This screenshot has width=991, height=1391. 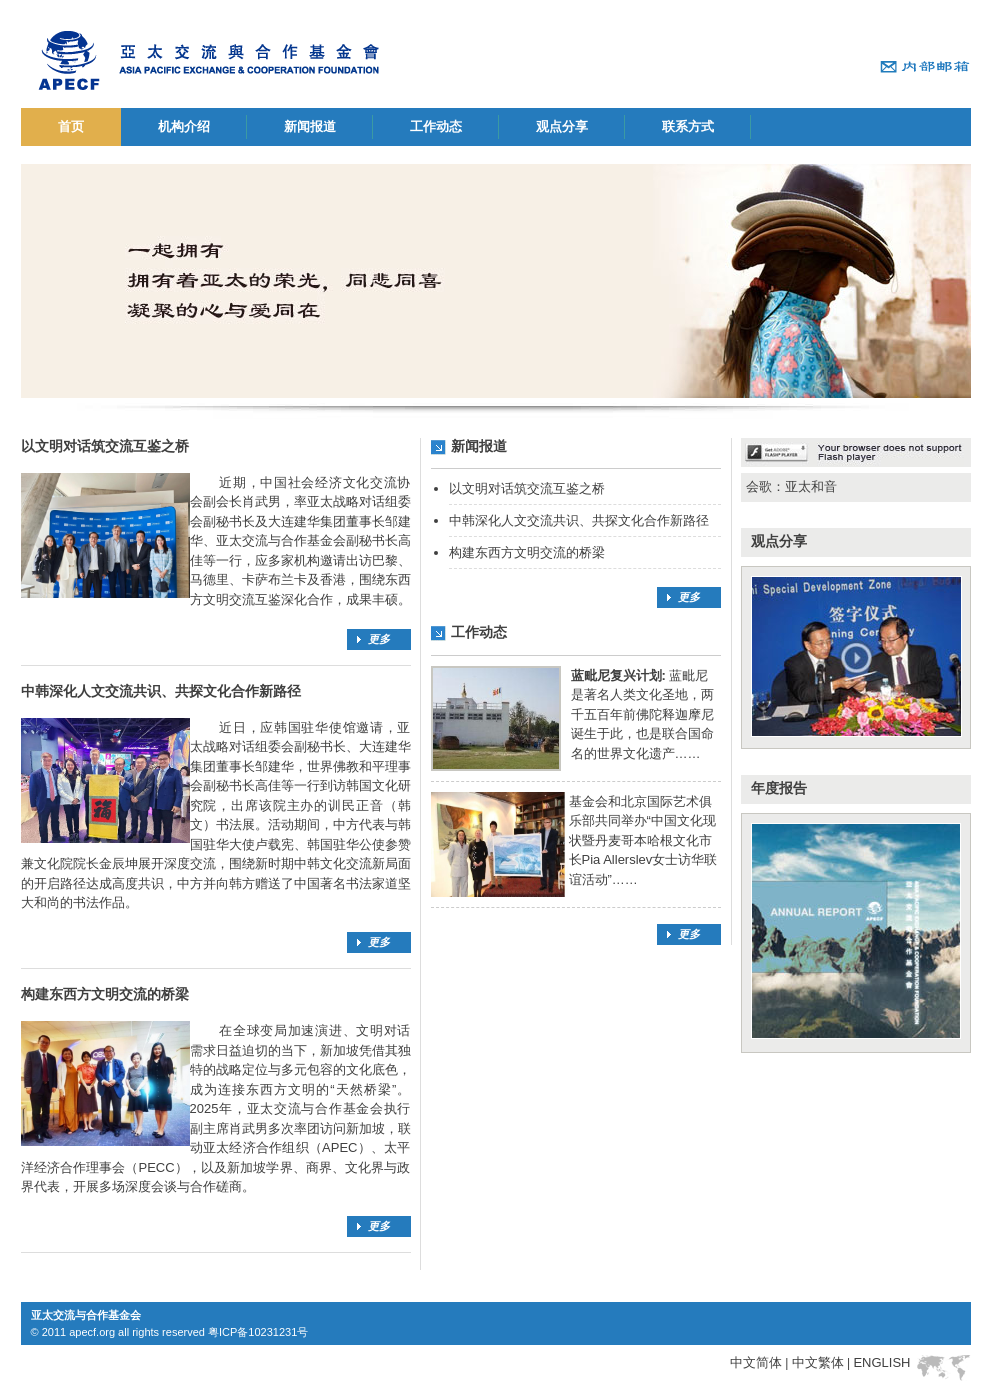 What do you see at coordinates (310, 126) in the screenshot?
I see `新闻报道` at bounding box center [310, 126].